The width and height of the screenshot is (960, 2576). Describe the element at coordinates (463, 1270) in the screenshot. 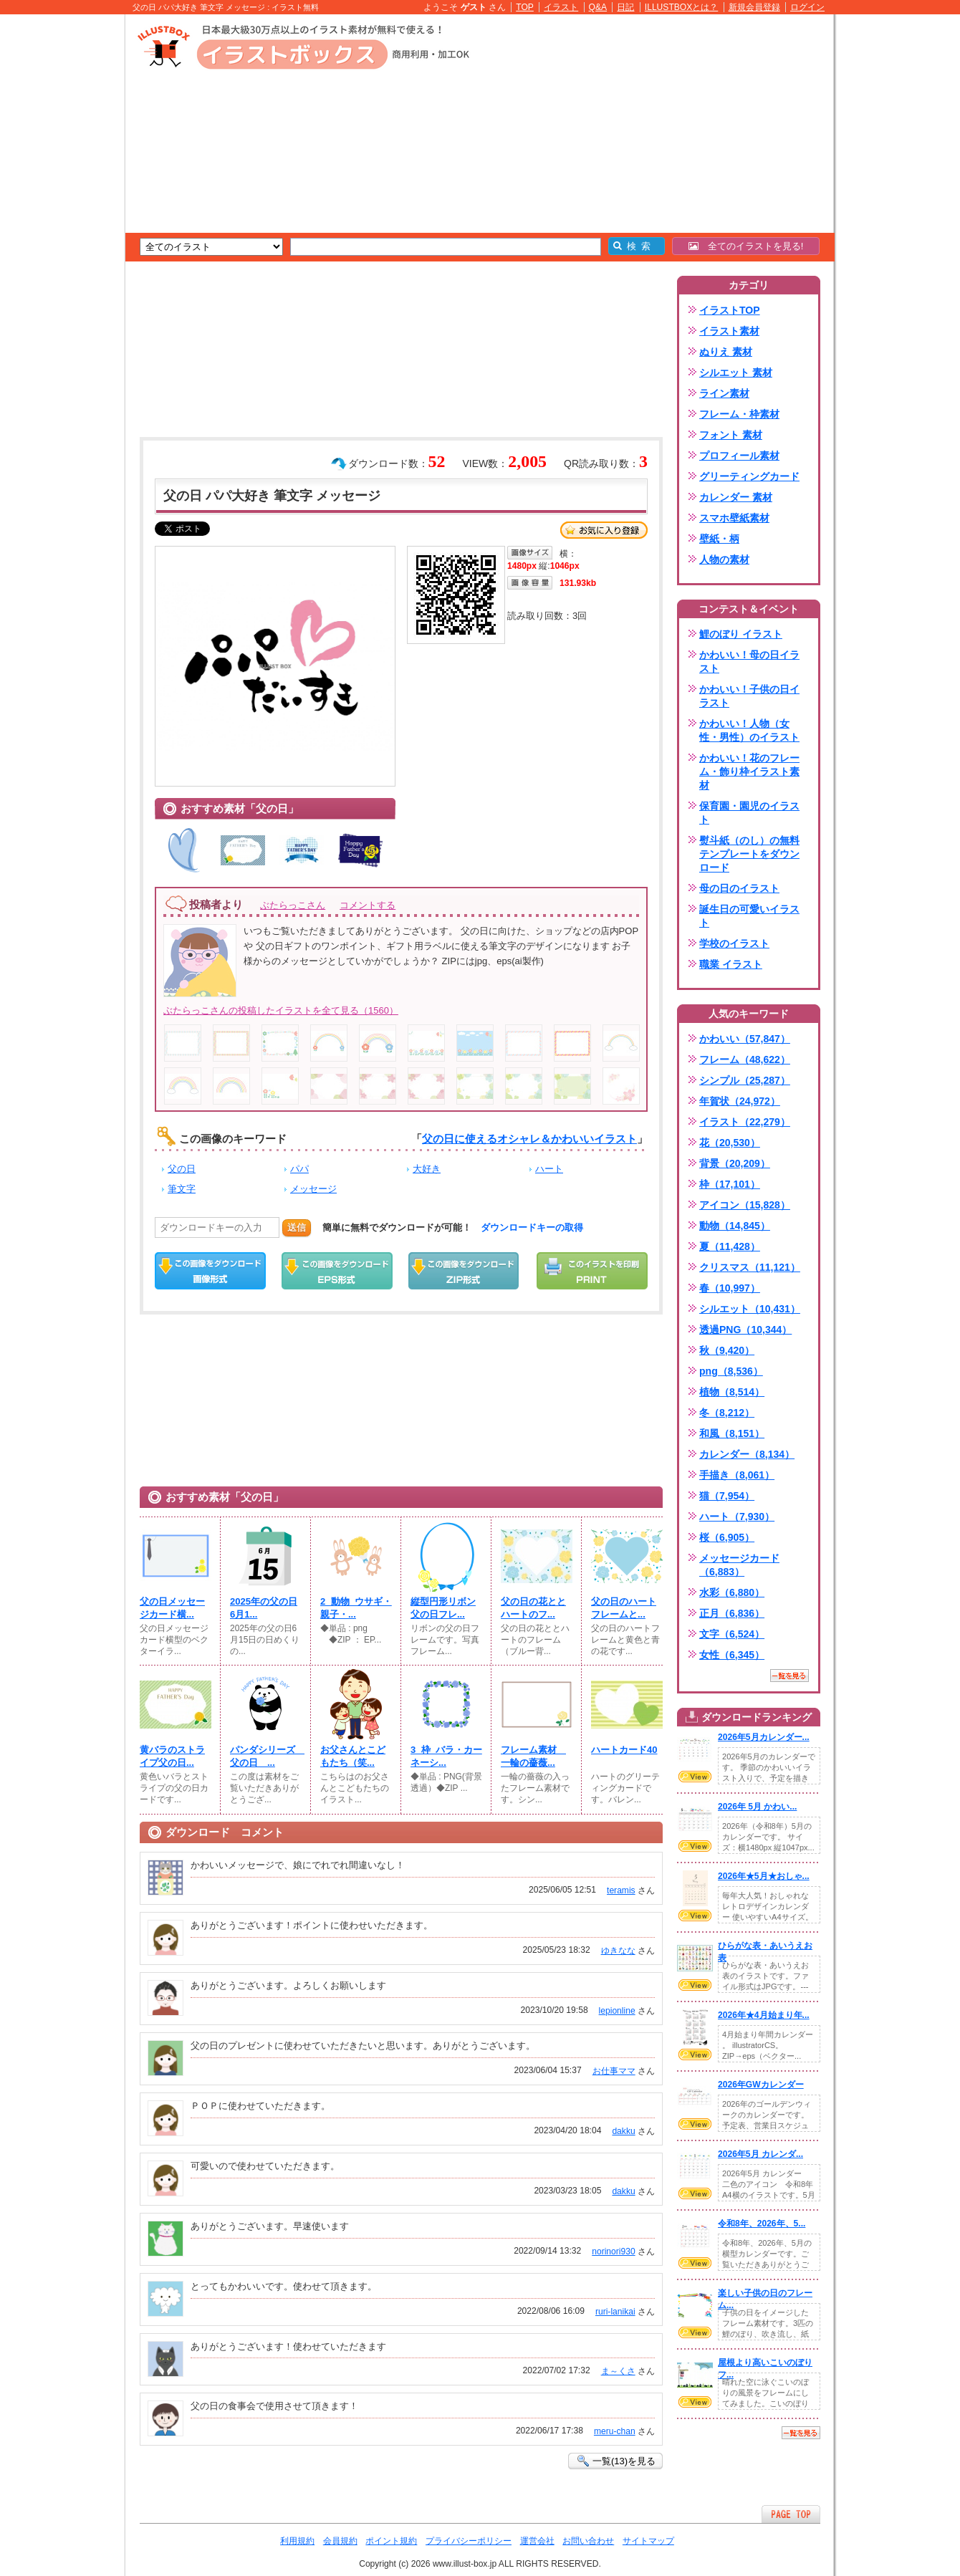

I see `ZIPダウンロード` at that location.